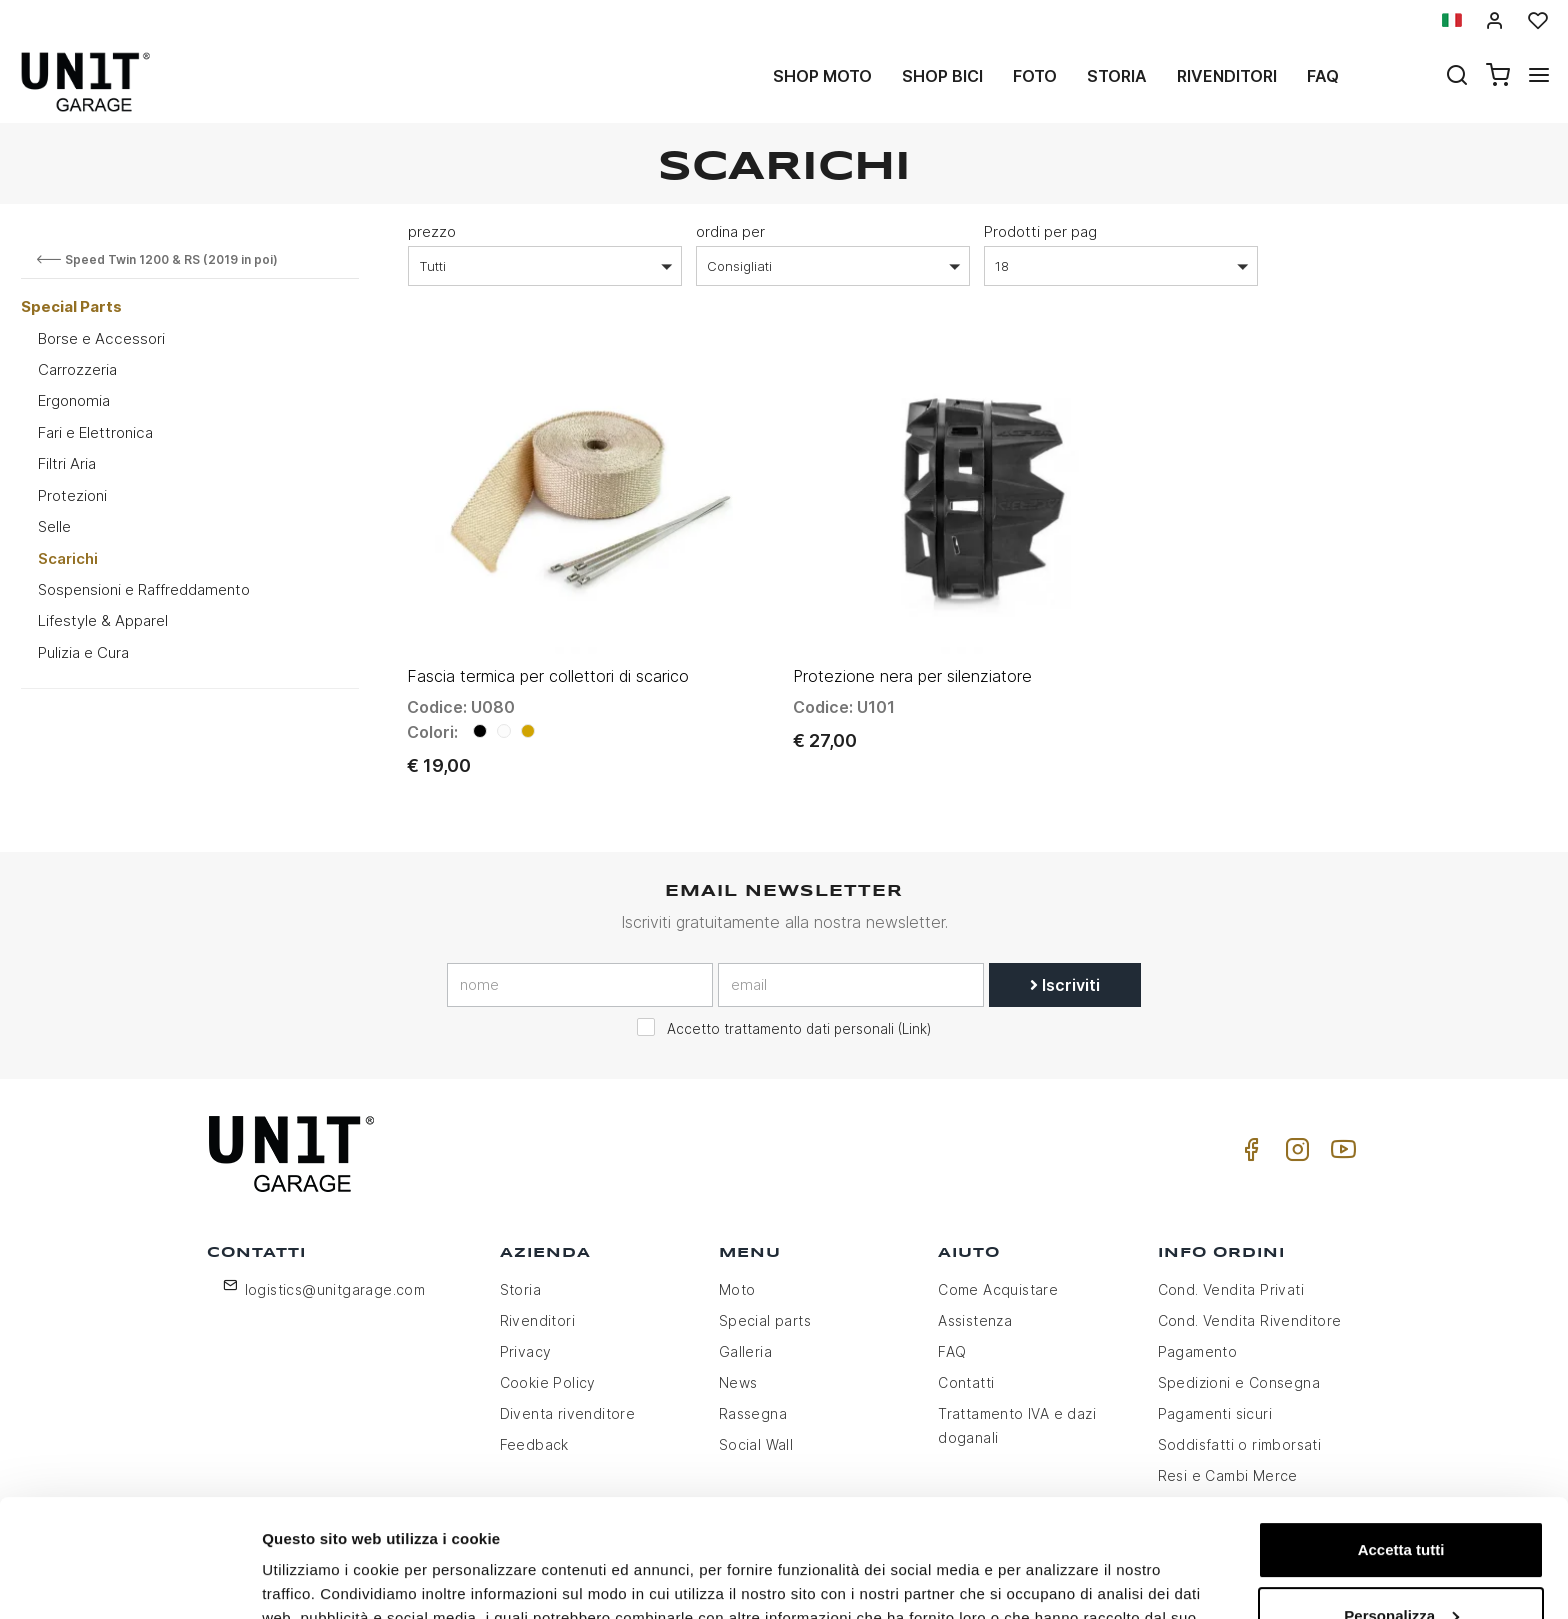  I want to click on Pagamento, so click(1198, 1351).